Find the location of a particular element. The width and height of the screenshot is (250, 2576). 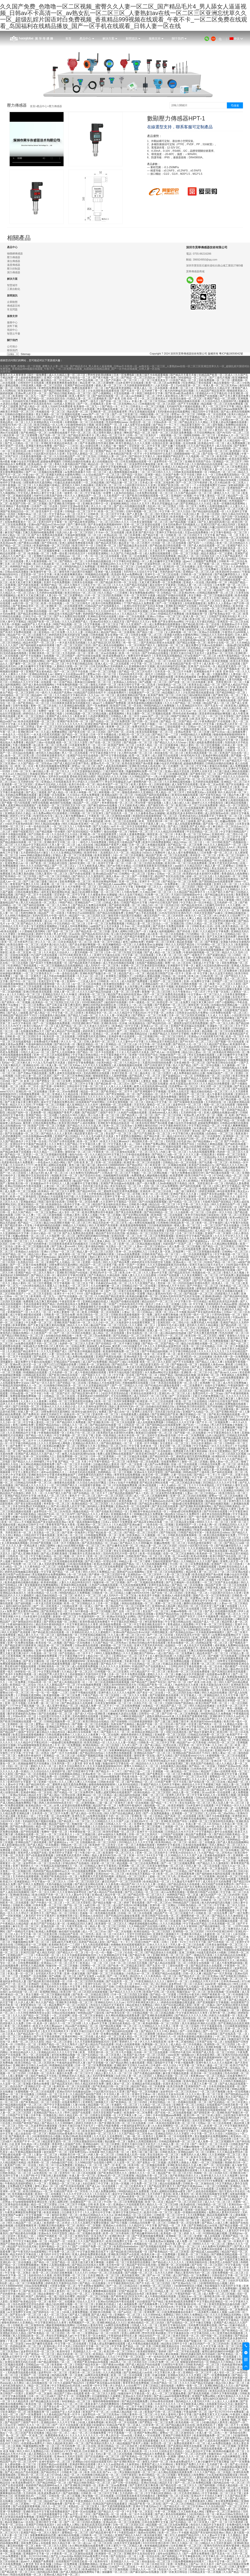

熟女老妇仑乱一区二区 is located at coordinates (123, 640).